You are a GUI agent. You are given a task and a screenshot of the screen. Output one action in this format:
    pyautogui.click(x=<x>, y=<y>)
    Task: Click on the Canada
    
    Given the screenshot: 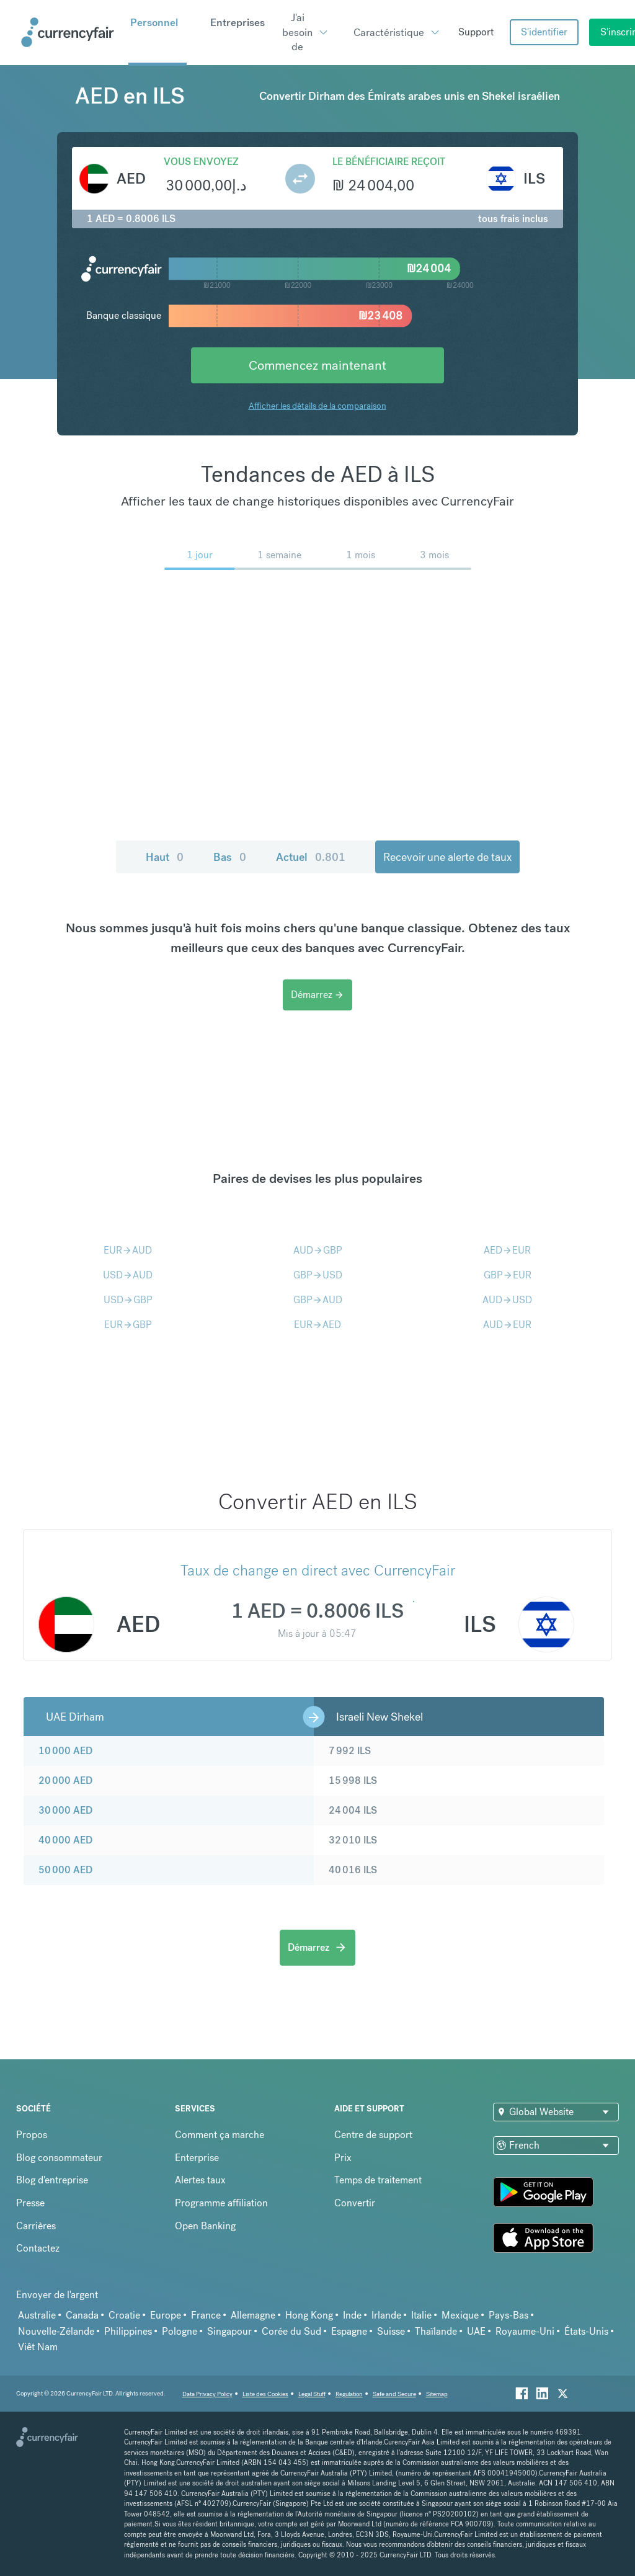 What is the action you would take?
    pyautogui.click(x=82, y=2315)
    